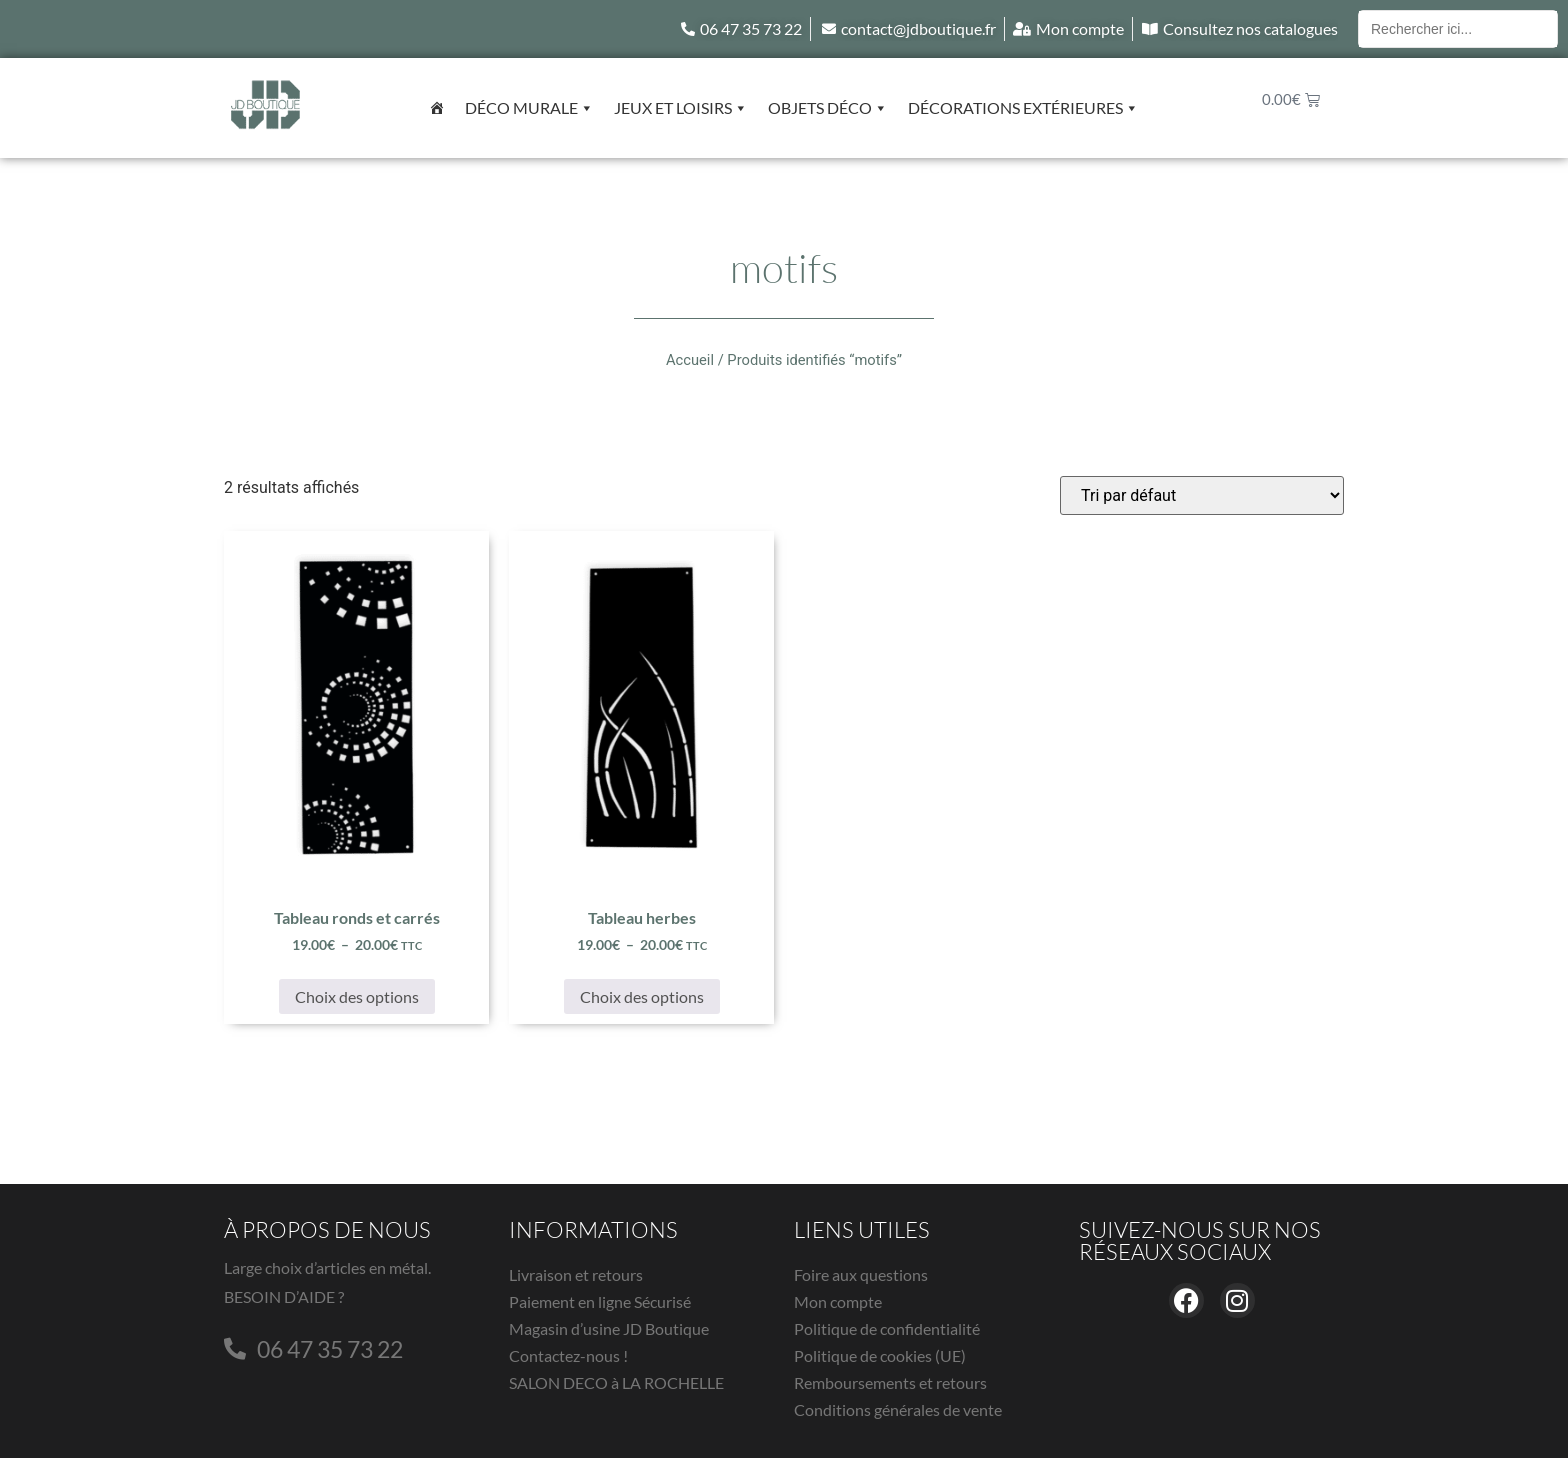  I want to click on Paiement en ligne Sécurisé, so click(600, 1301).